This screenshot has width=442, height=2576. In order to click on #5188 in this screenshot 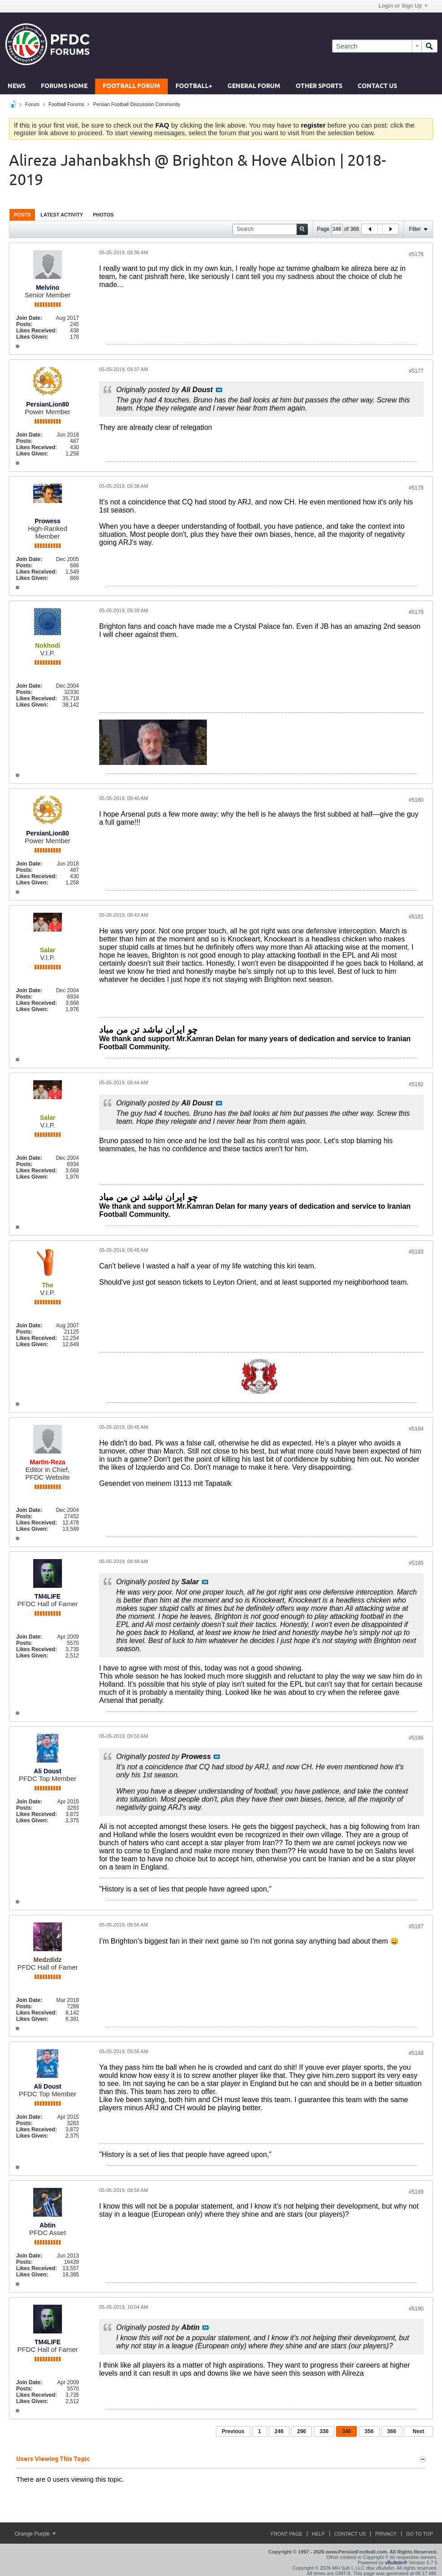, I will do `click(416, 2053)`.